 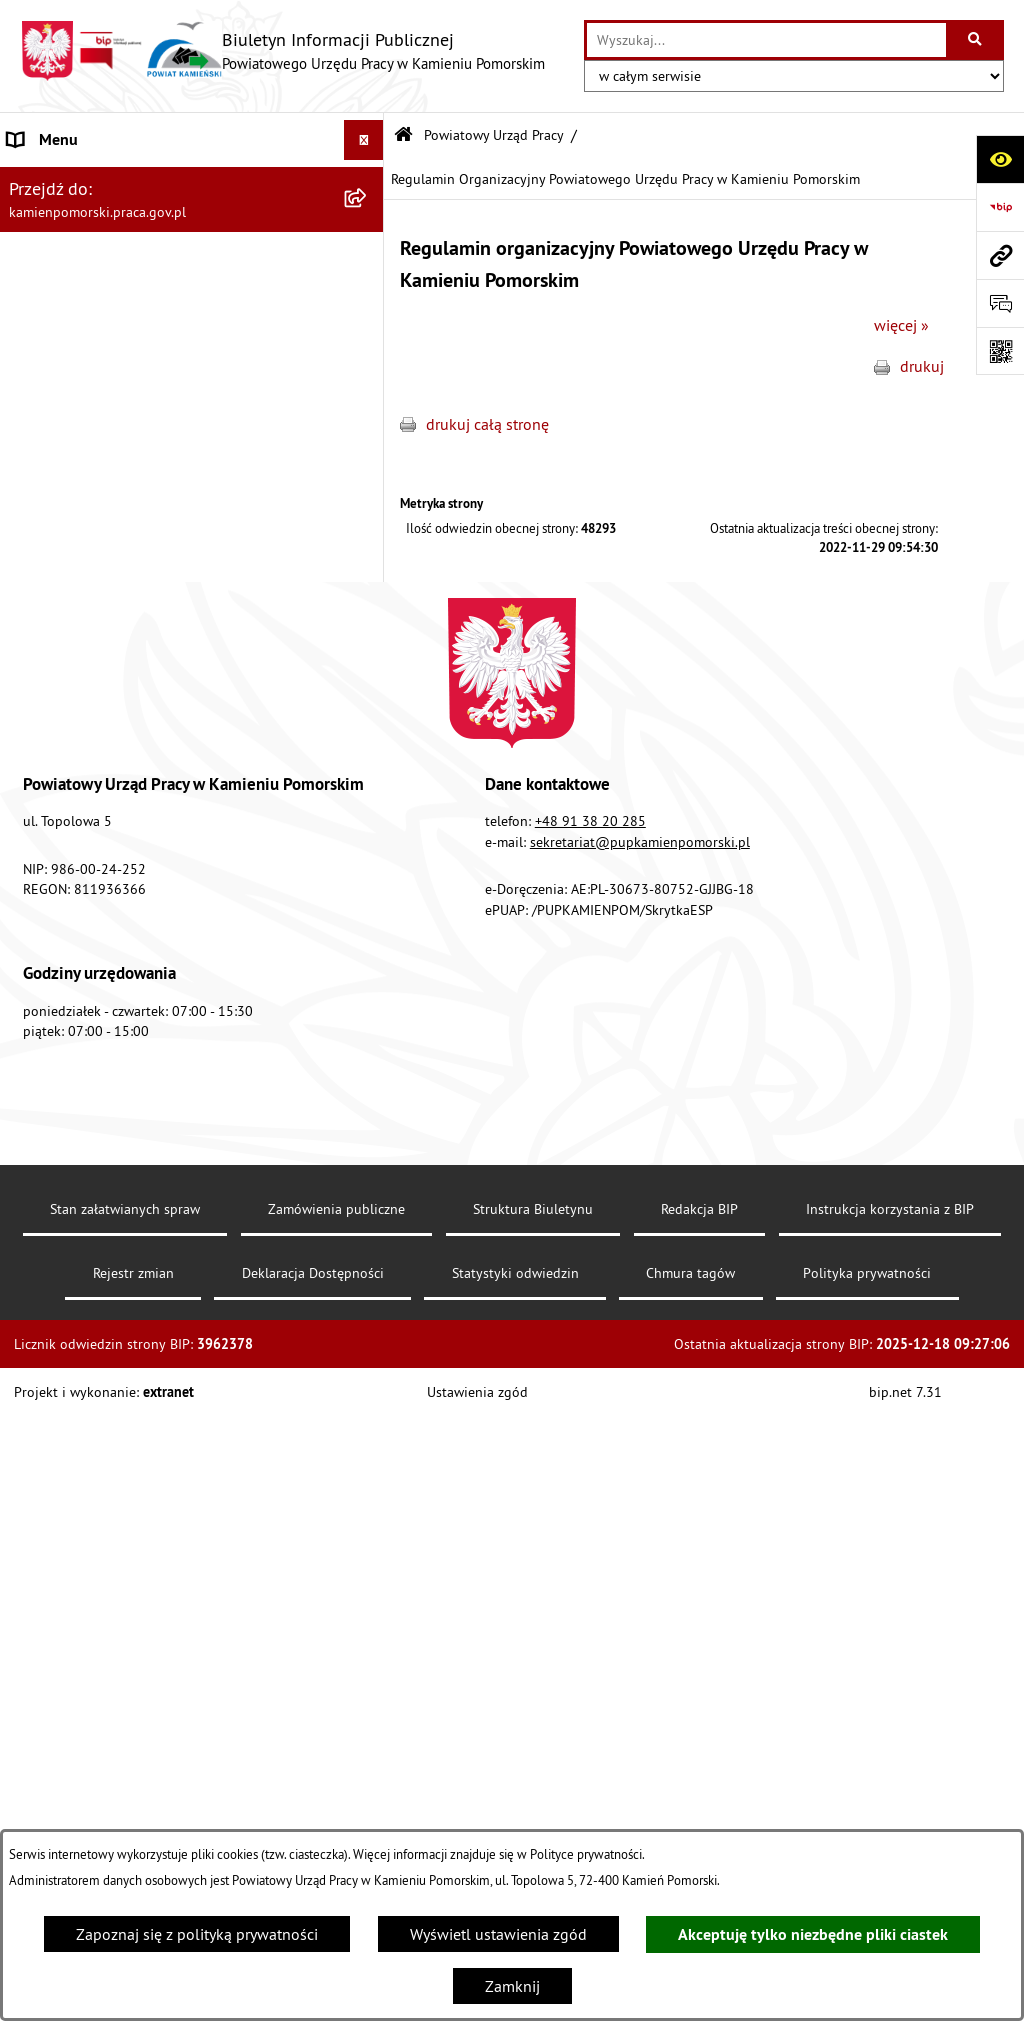 What do you see at coordinates (1000, 351) in the screenshot?
I see `[Otwórz fotokod]` at bounding box center [1000, 351].